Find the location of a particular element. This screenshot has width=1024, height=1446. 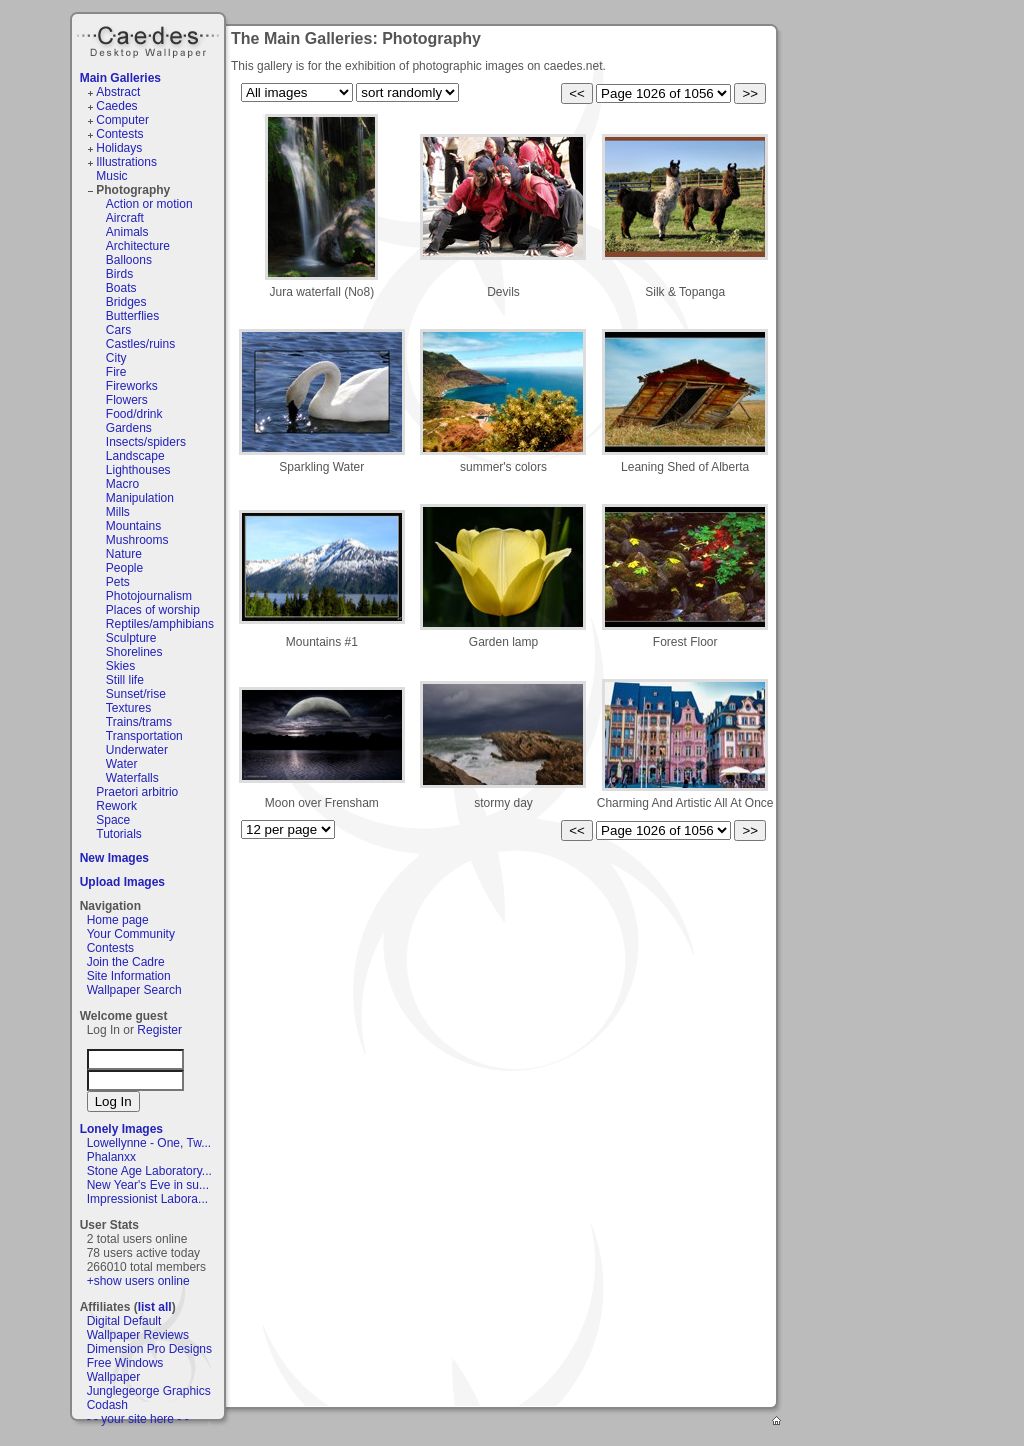

Birds is located at coordinates (119, 274).